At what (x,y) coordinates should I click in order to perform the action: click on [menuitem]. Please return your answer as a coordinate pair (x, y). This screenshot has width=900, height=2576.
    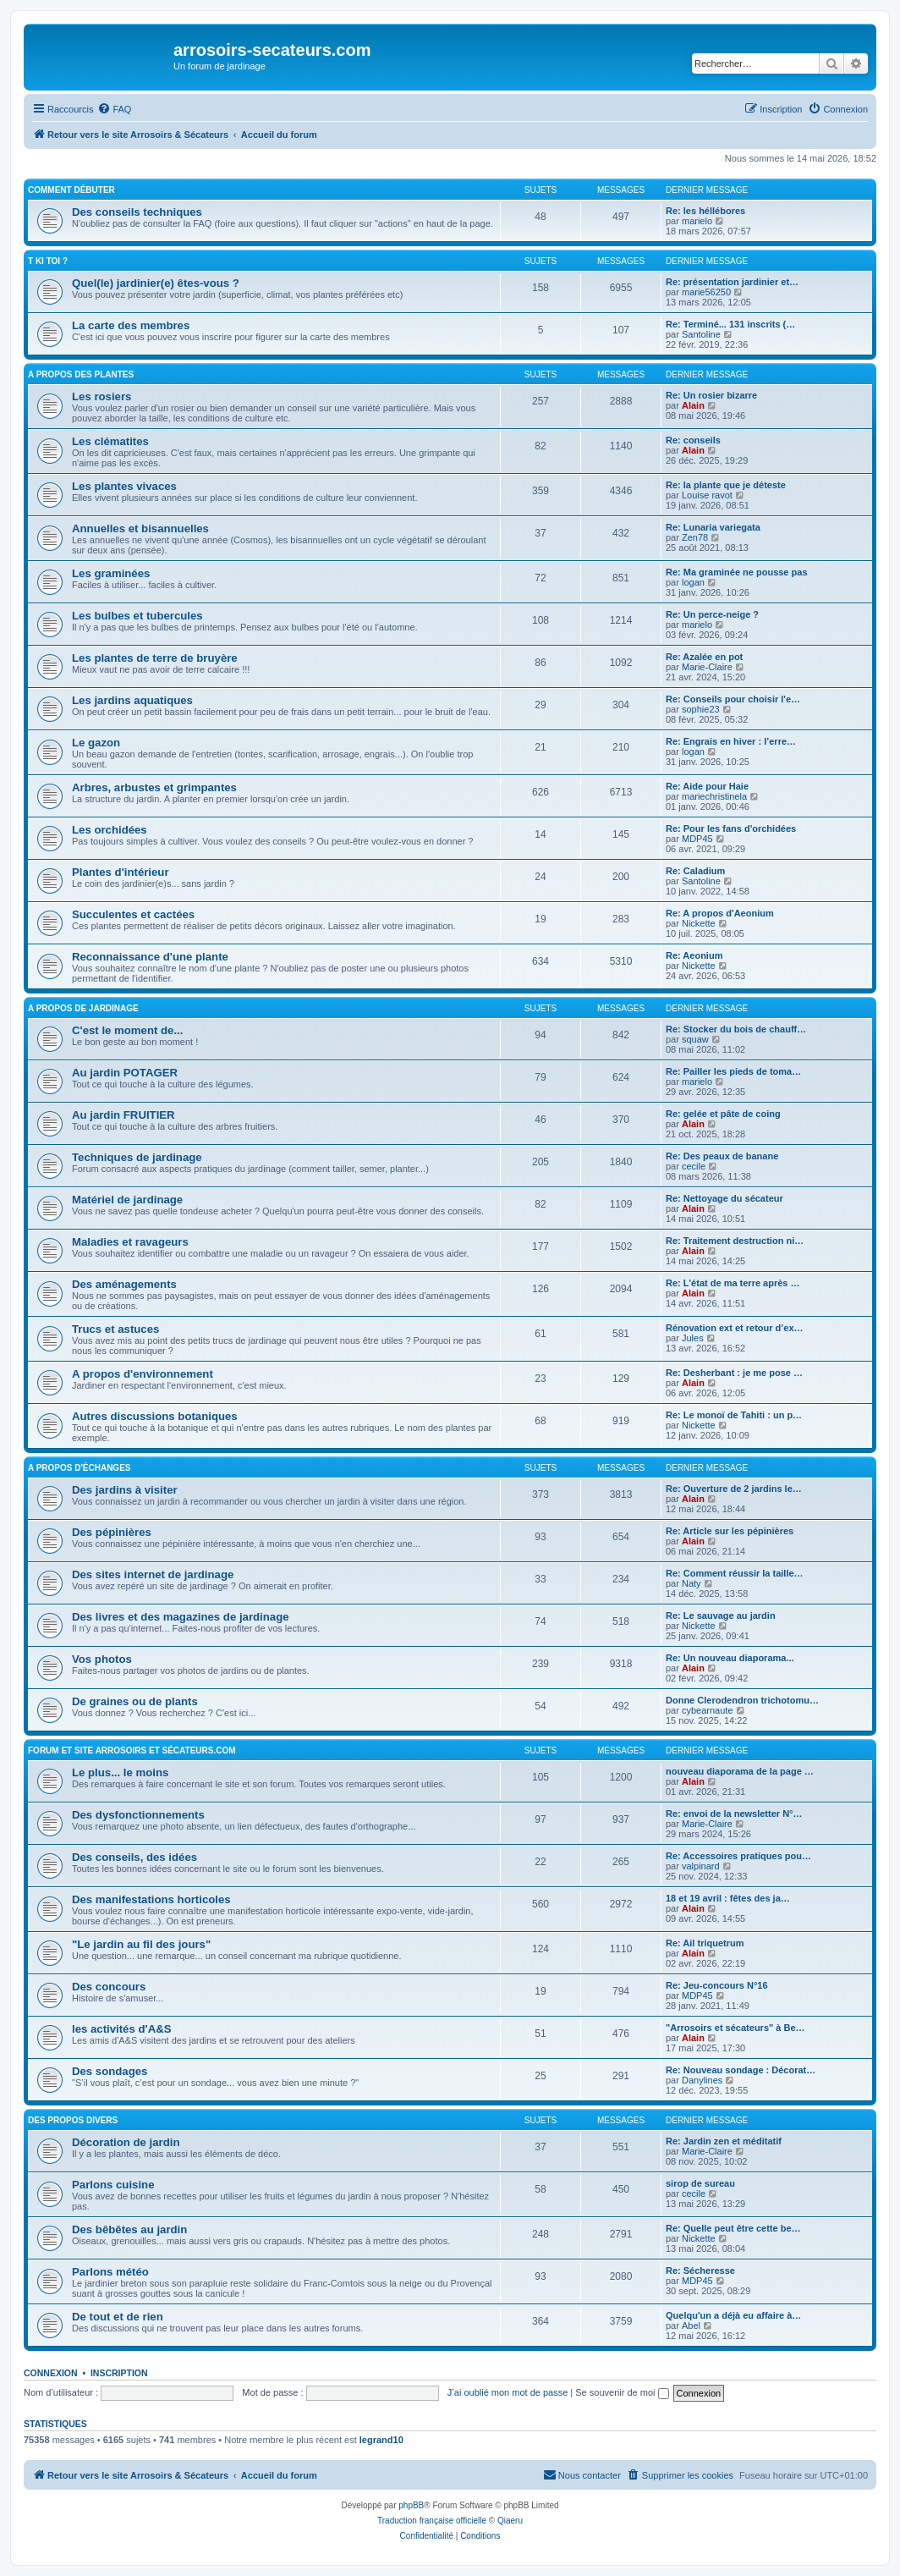
    Looking at the image, I should click on (114, 109).